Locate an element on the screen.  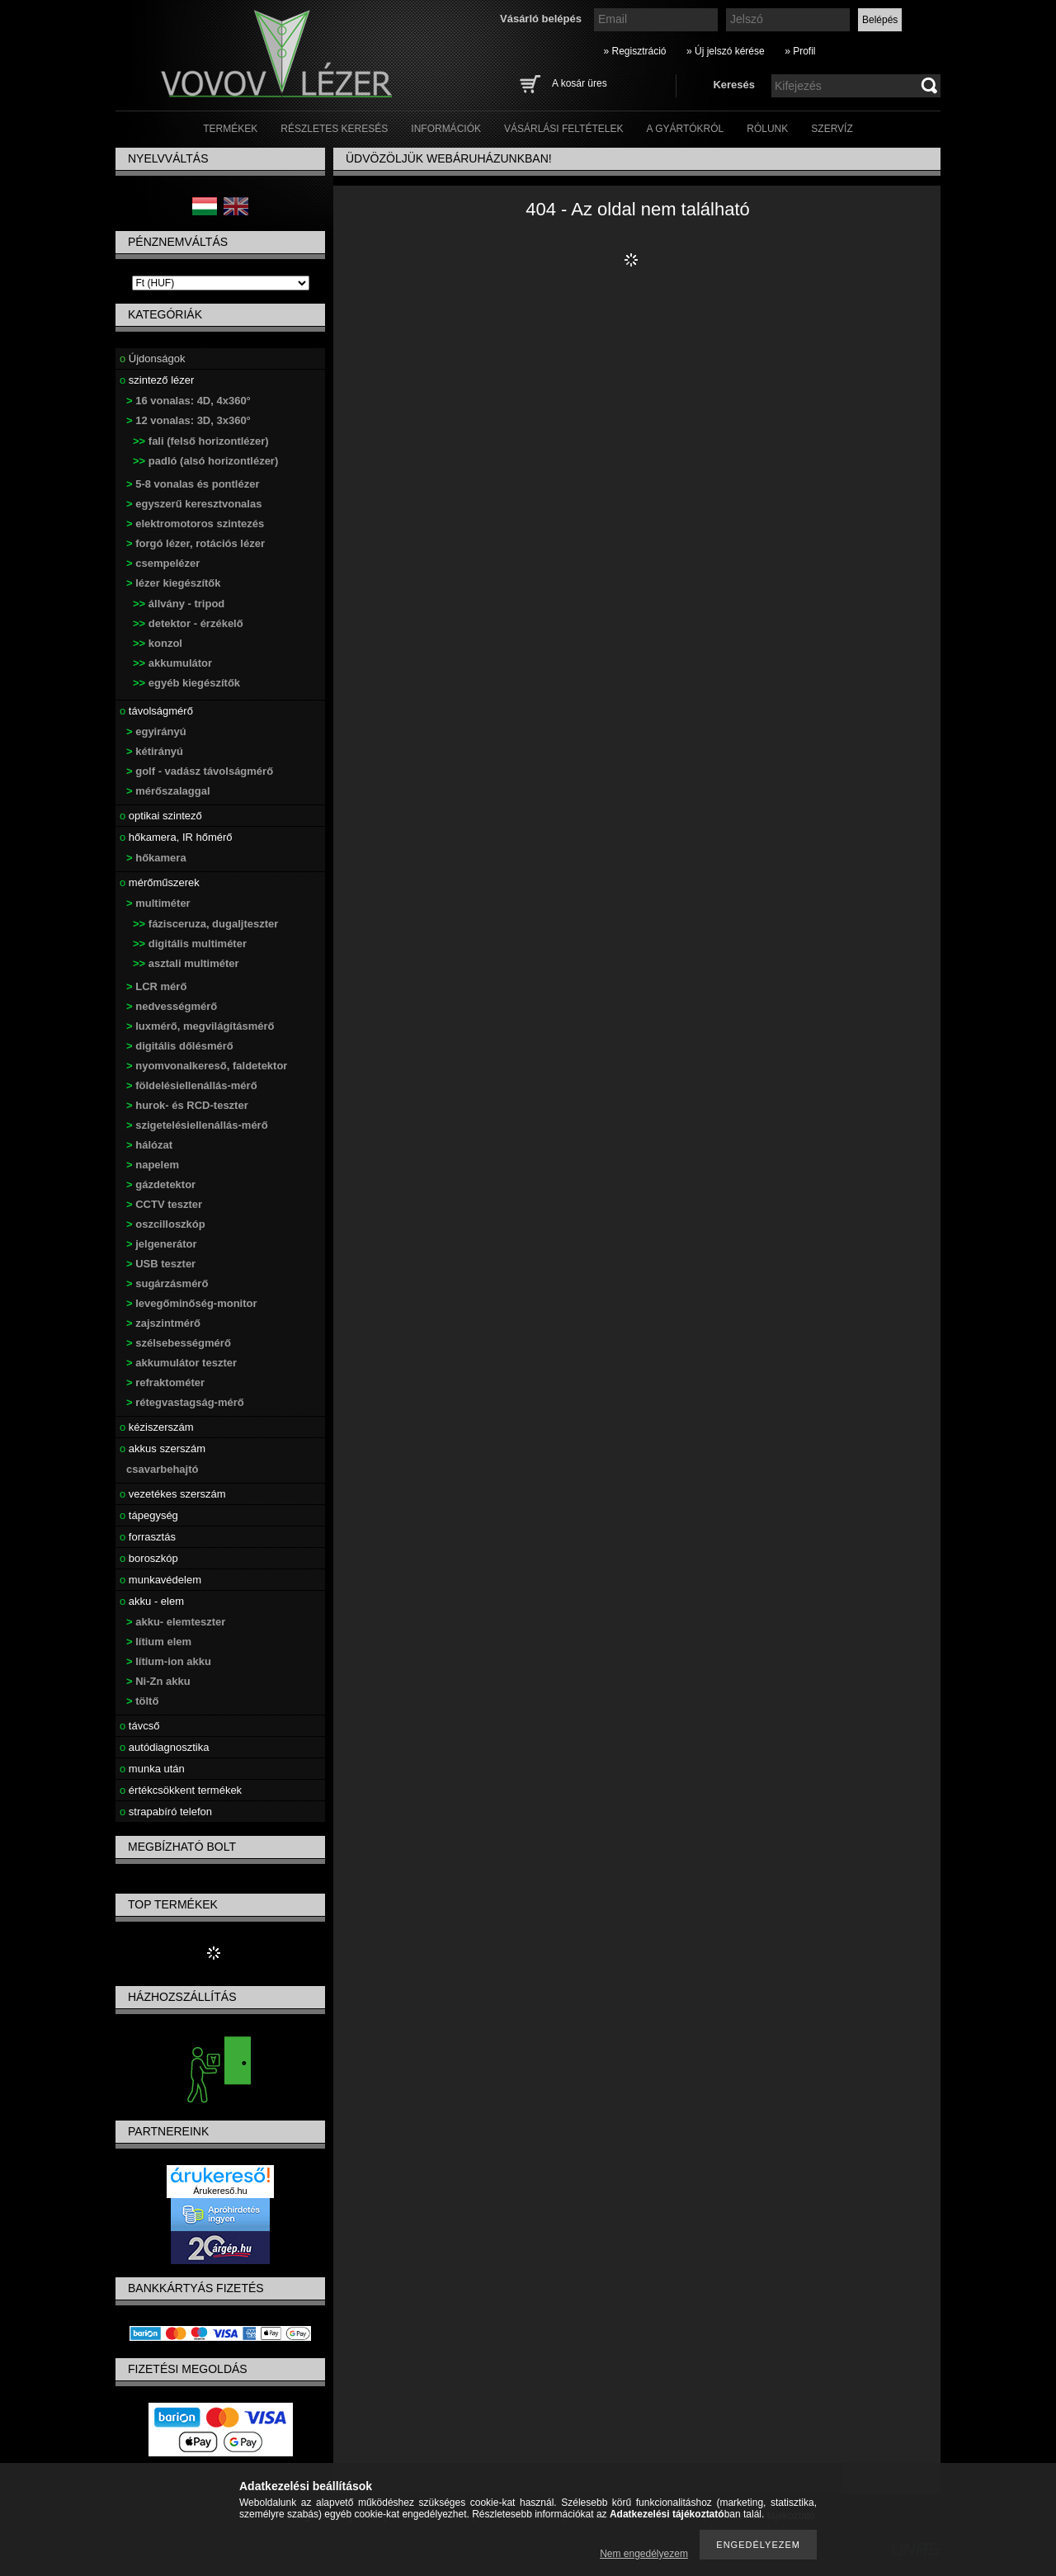
CCTV teszter is located at coordinates (164, 1204).